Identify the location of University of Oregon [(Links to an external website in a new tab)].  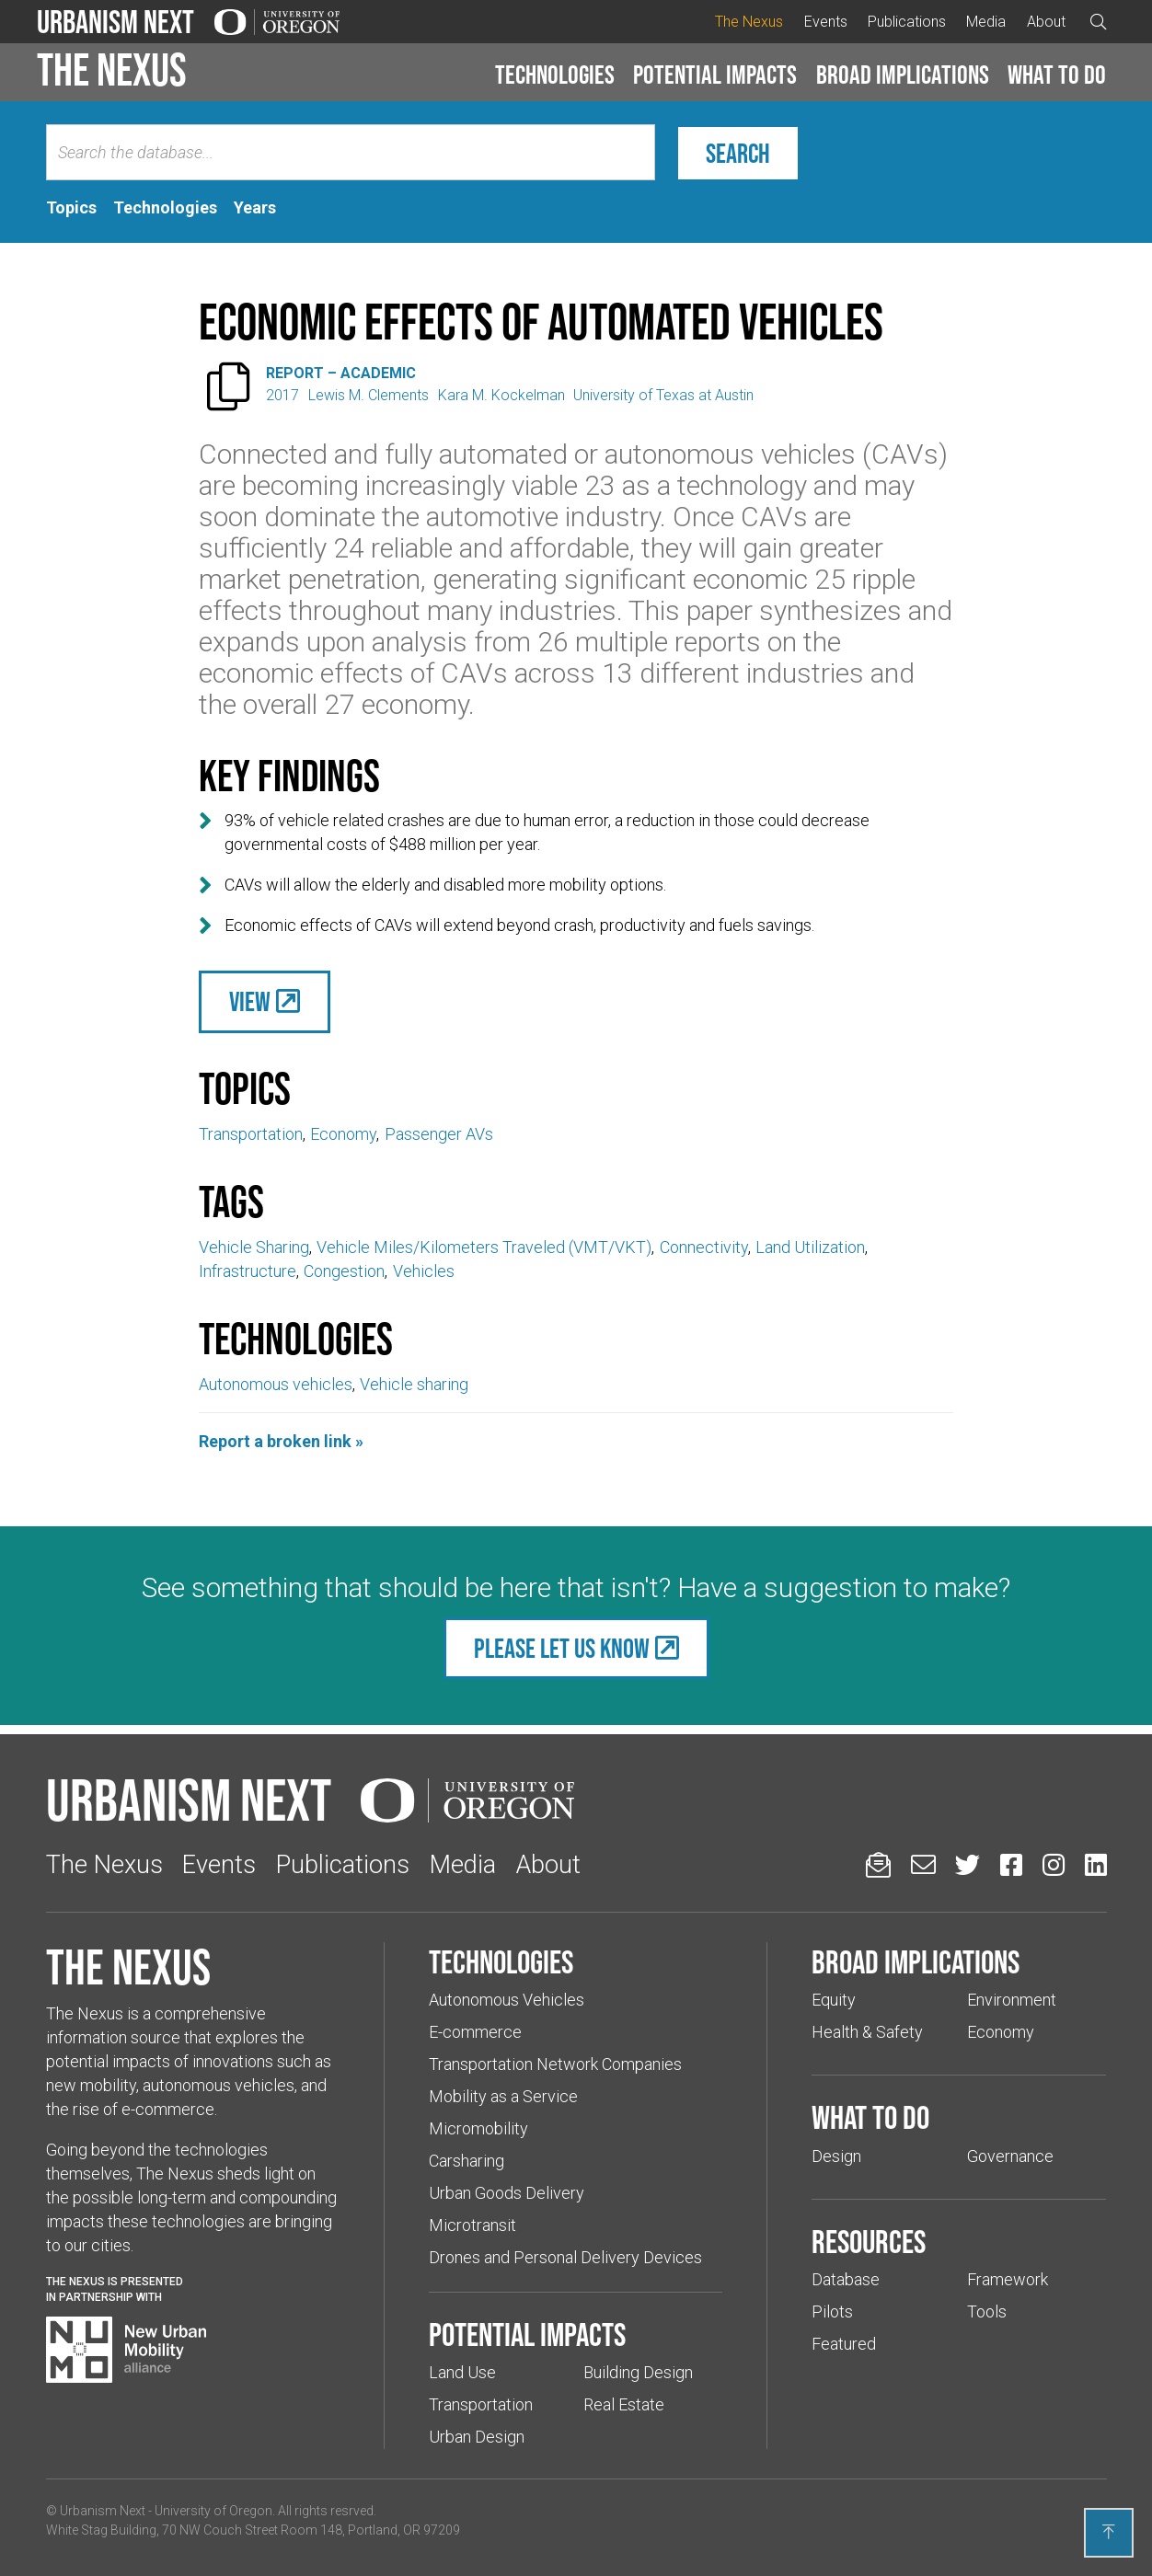
(213, 2510).